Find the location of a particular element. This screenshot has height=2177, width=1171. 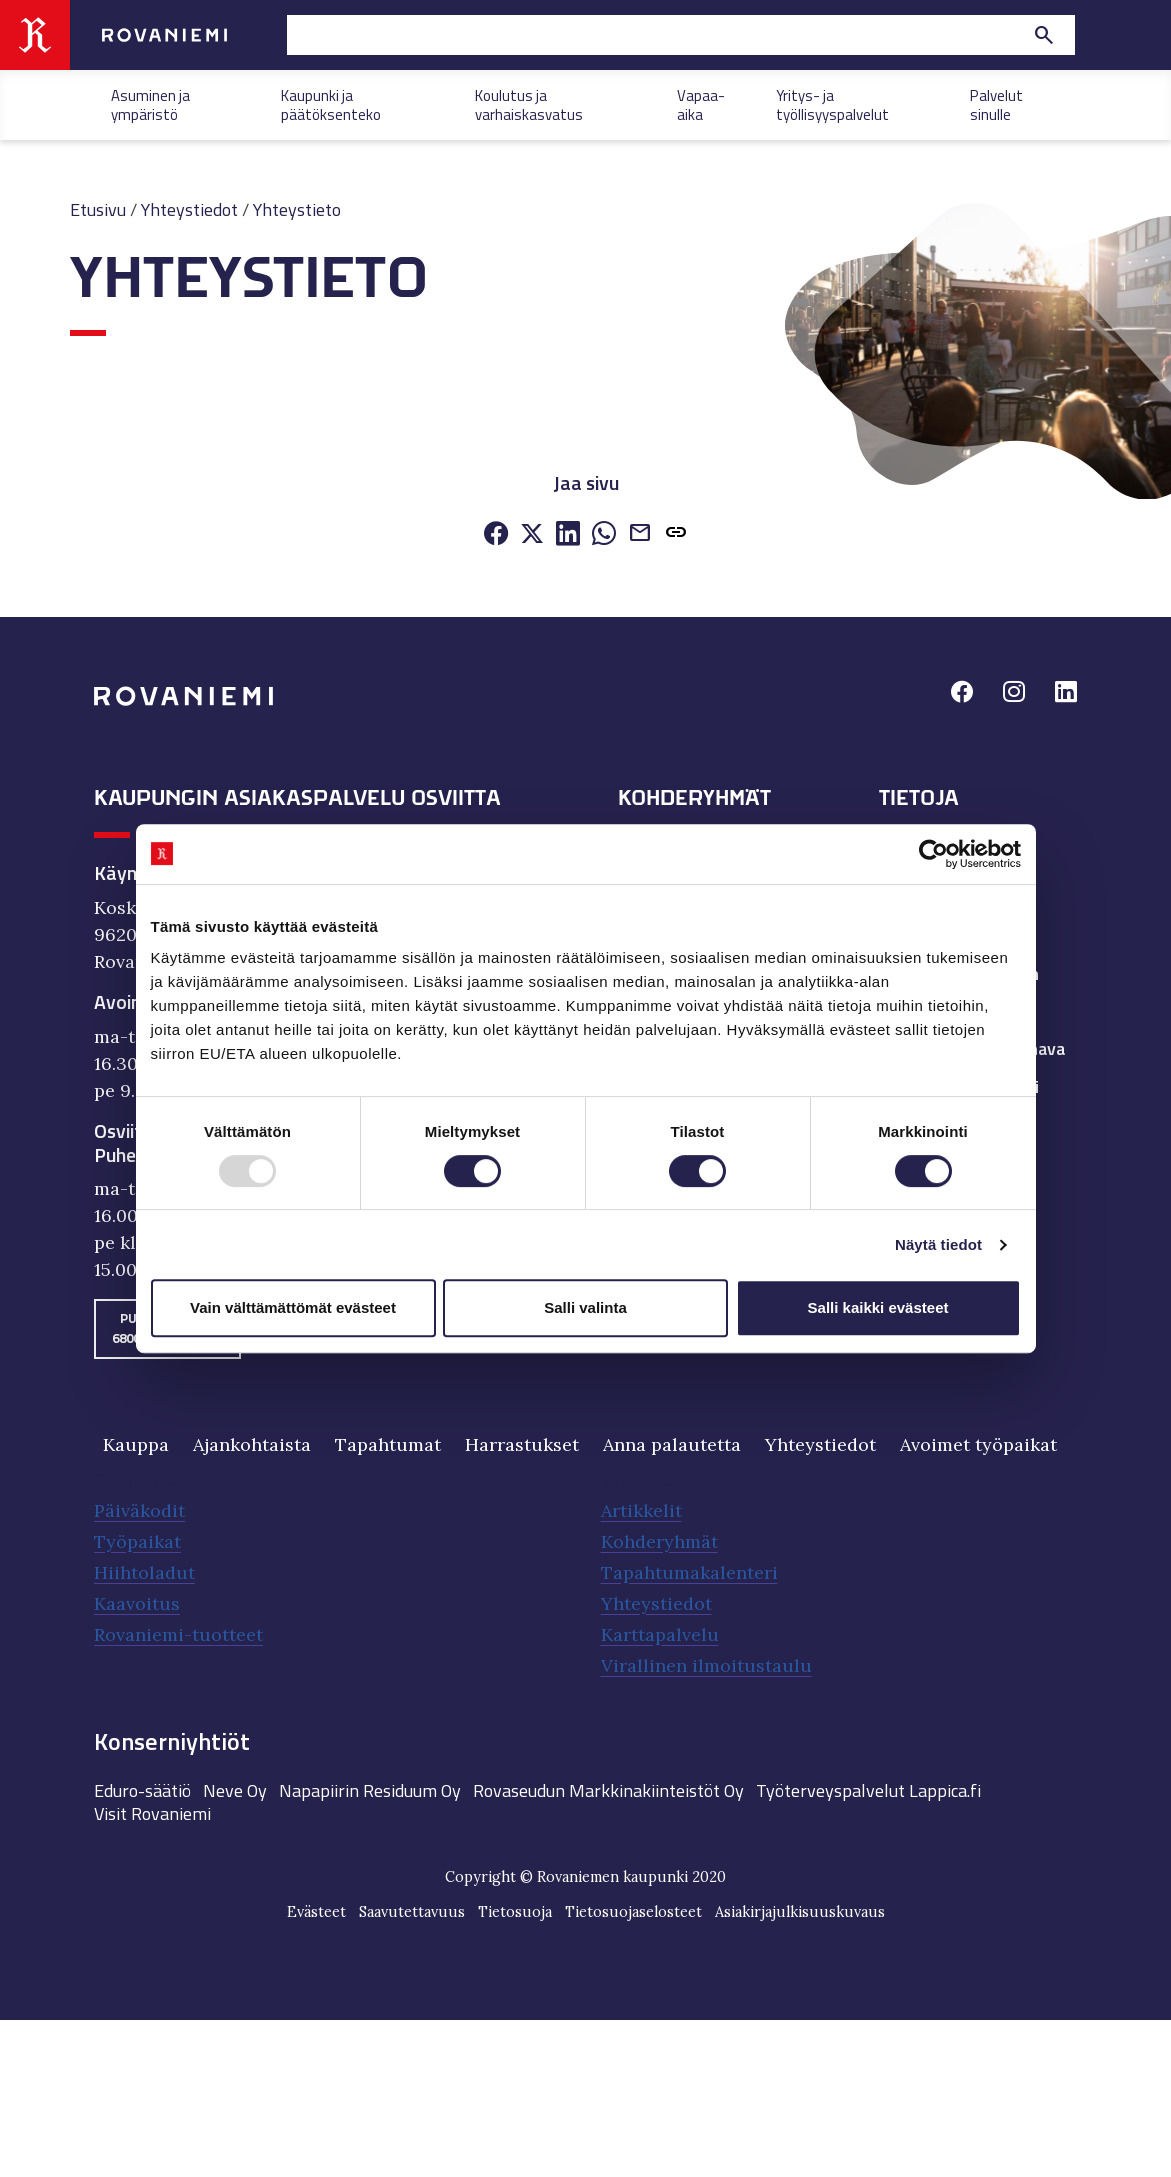

Saavutettavuus is located at coordinates (412, 1912).